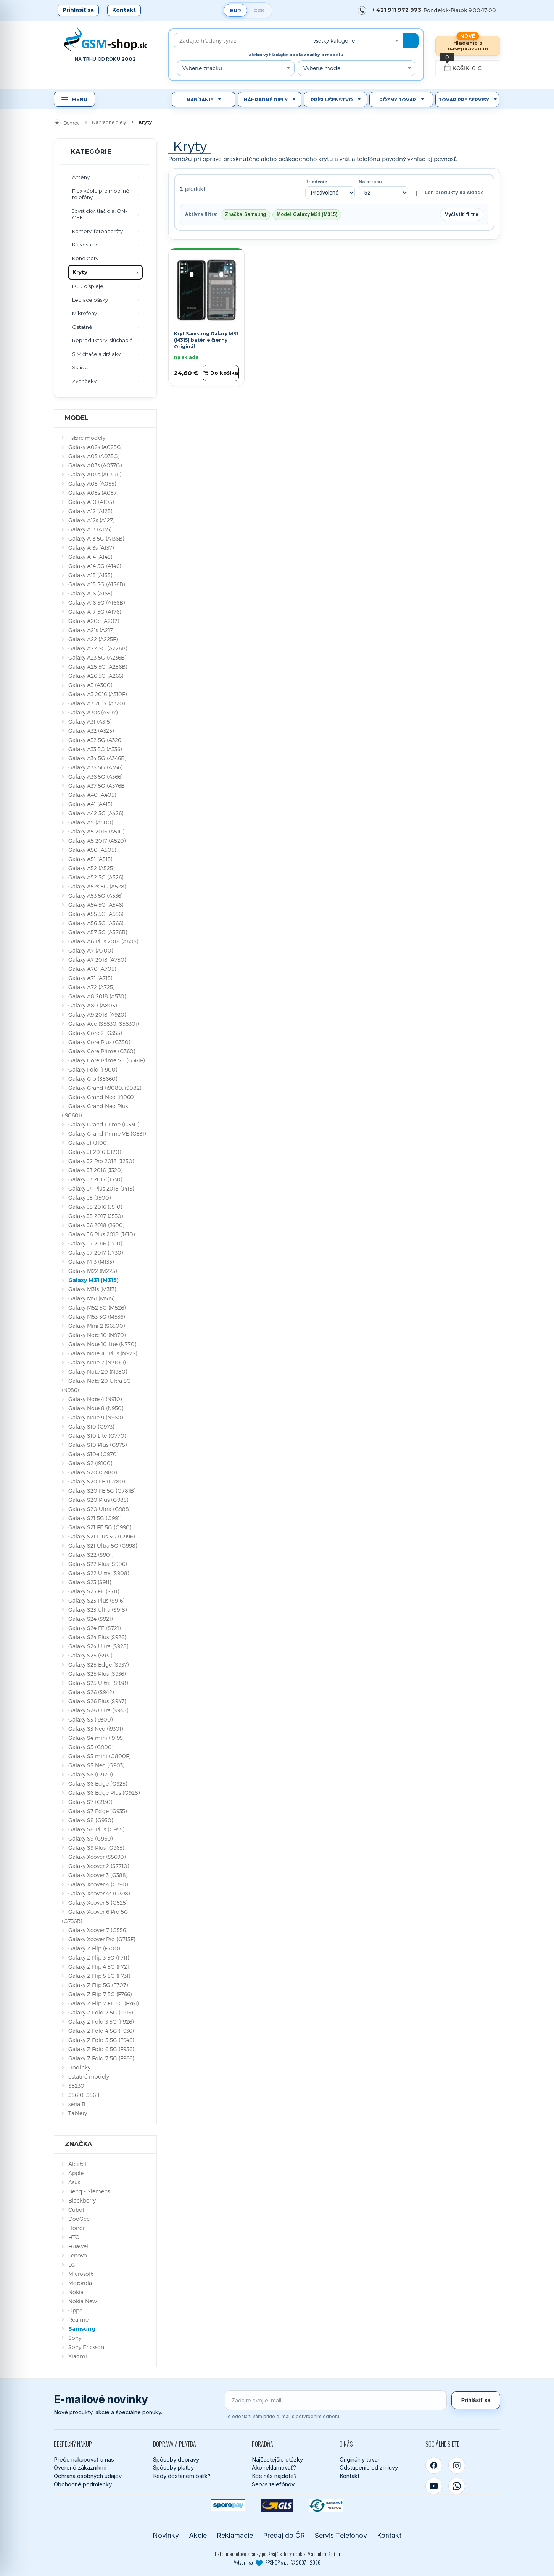 This screenshot has height=2576, width=554. I want to click on Galaxy M13 (M135), so click(91, 1261).